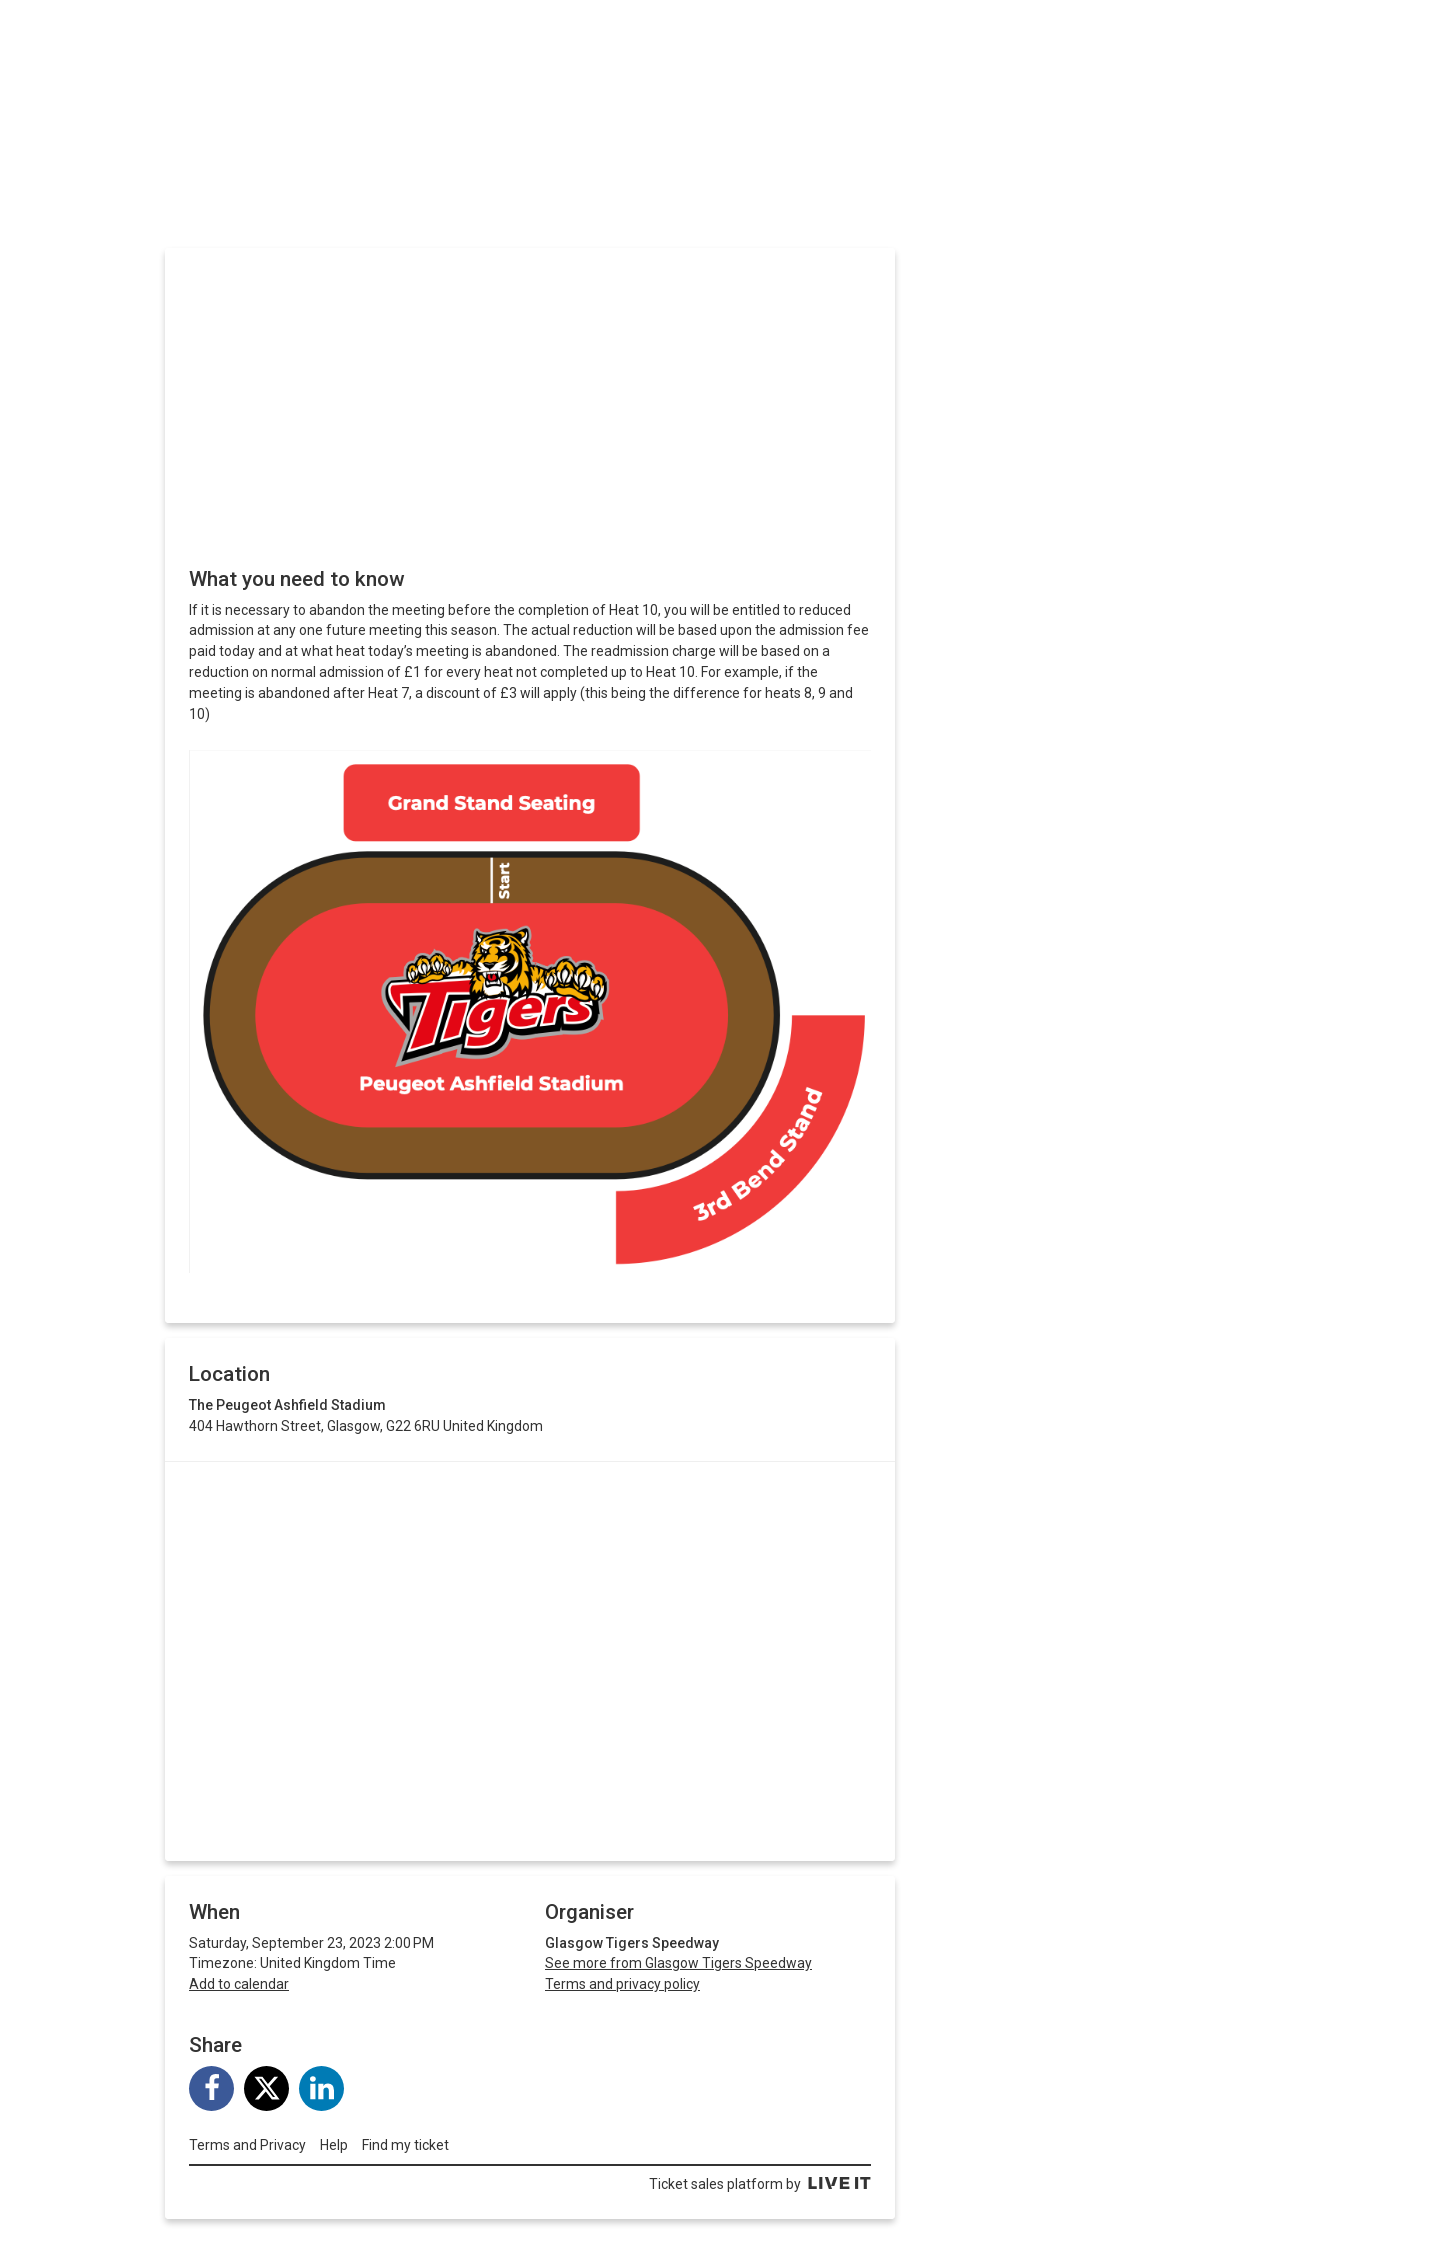 This screenshot has width=1440, height=2243. What do you see at coordinates (247, 2145) in the screenshot?
I see `Terms and Privacy` at bounding box center [247, 2145].